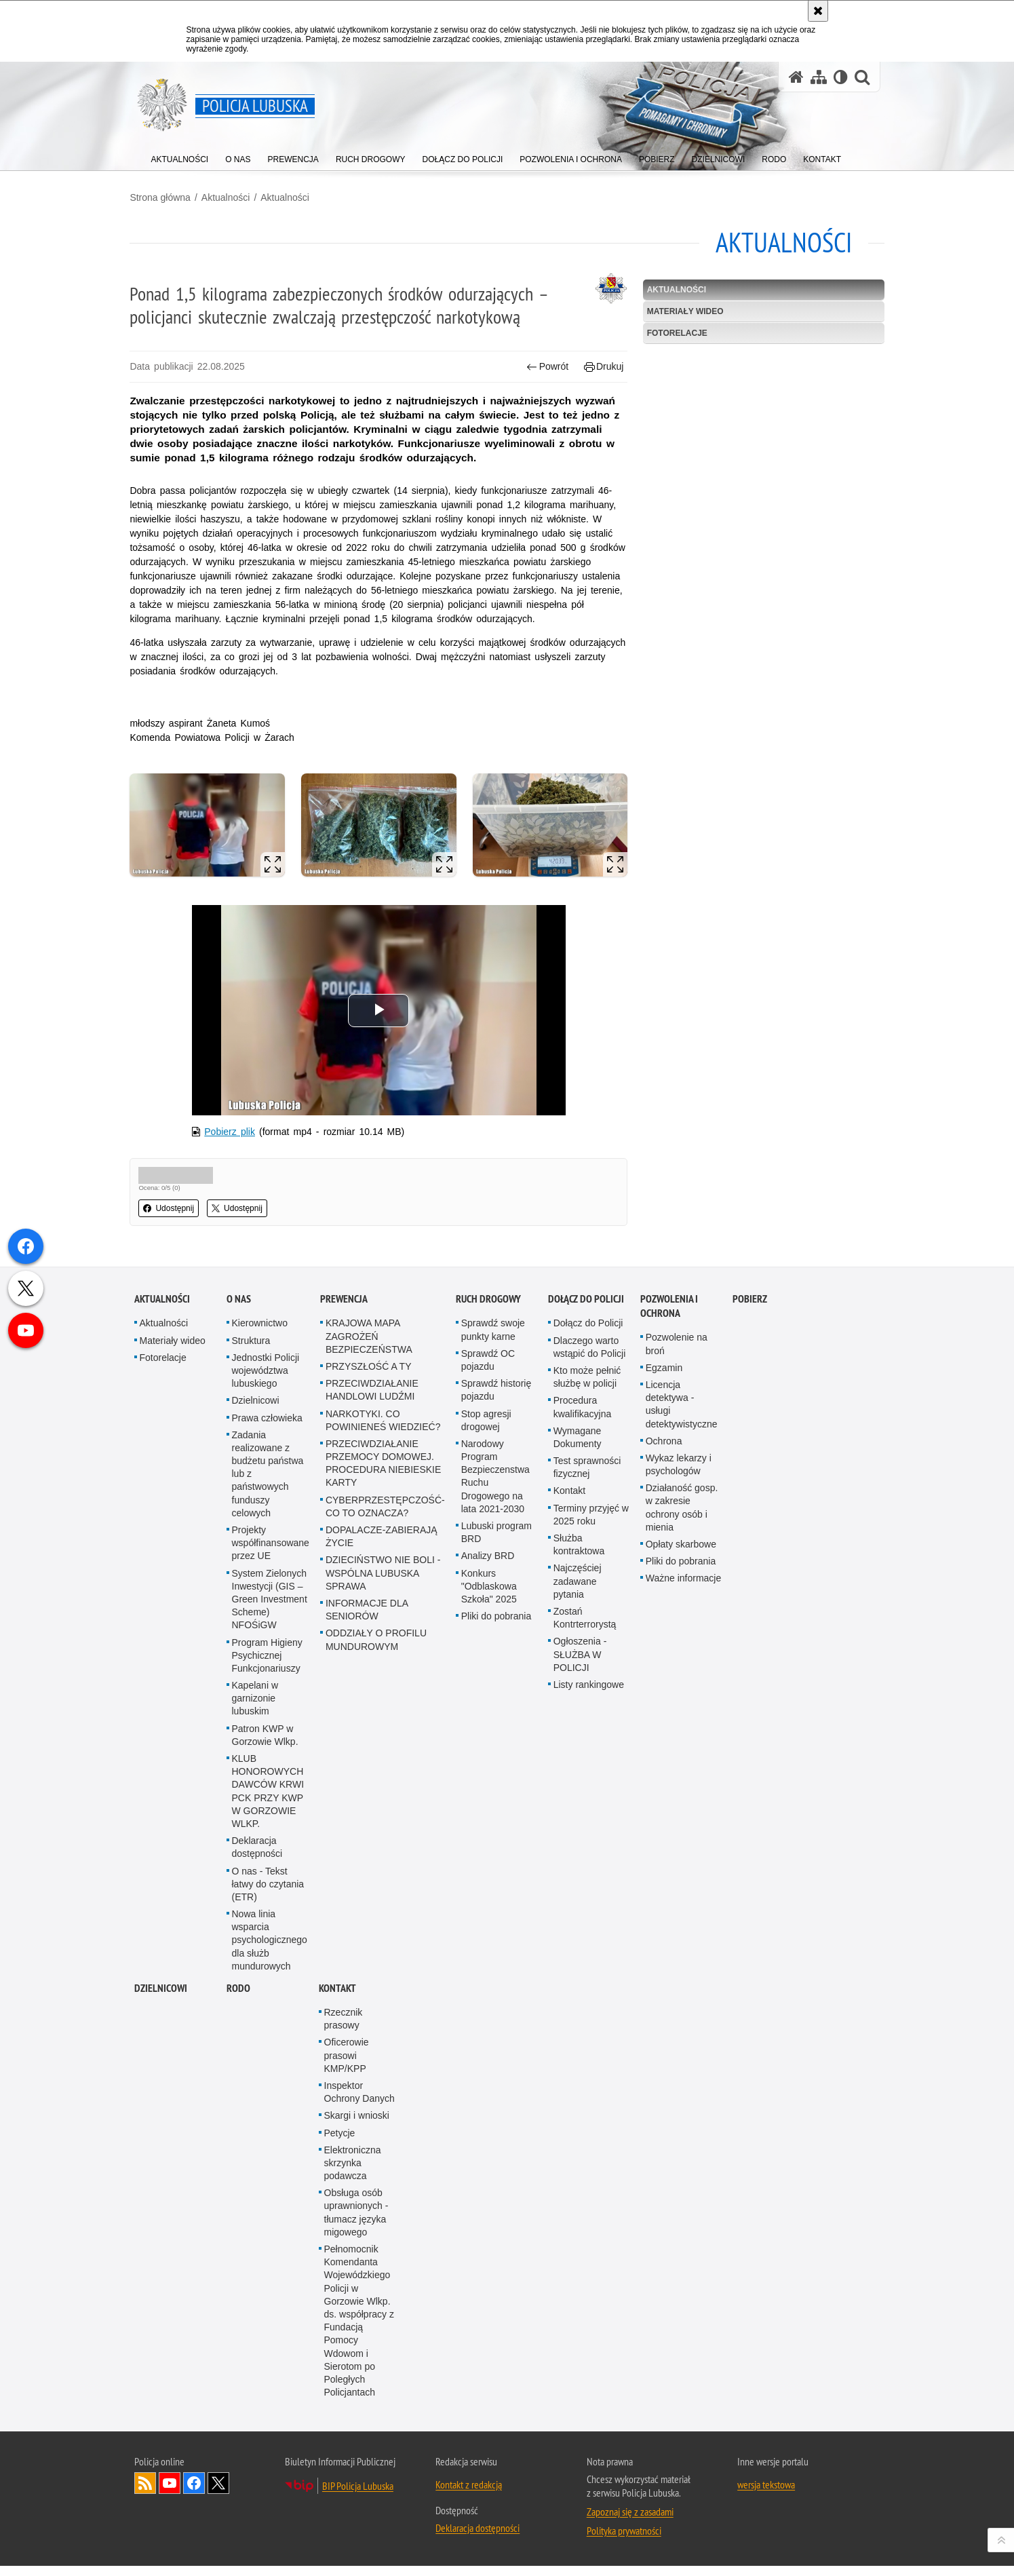 The image size is (1014, 2576). What do you see at coordinates (359, 2102) in the screenshot?
I see `Inspektor Ochrony Danych` at bounding box center [359, 2102].